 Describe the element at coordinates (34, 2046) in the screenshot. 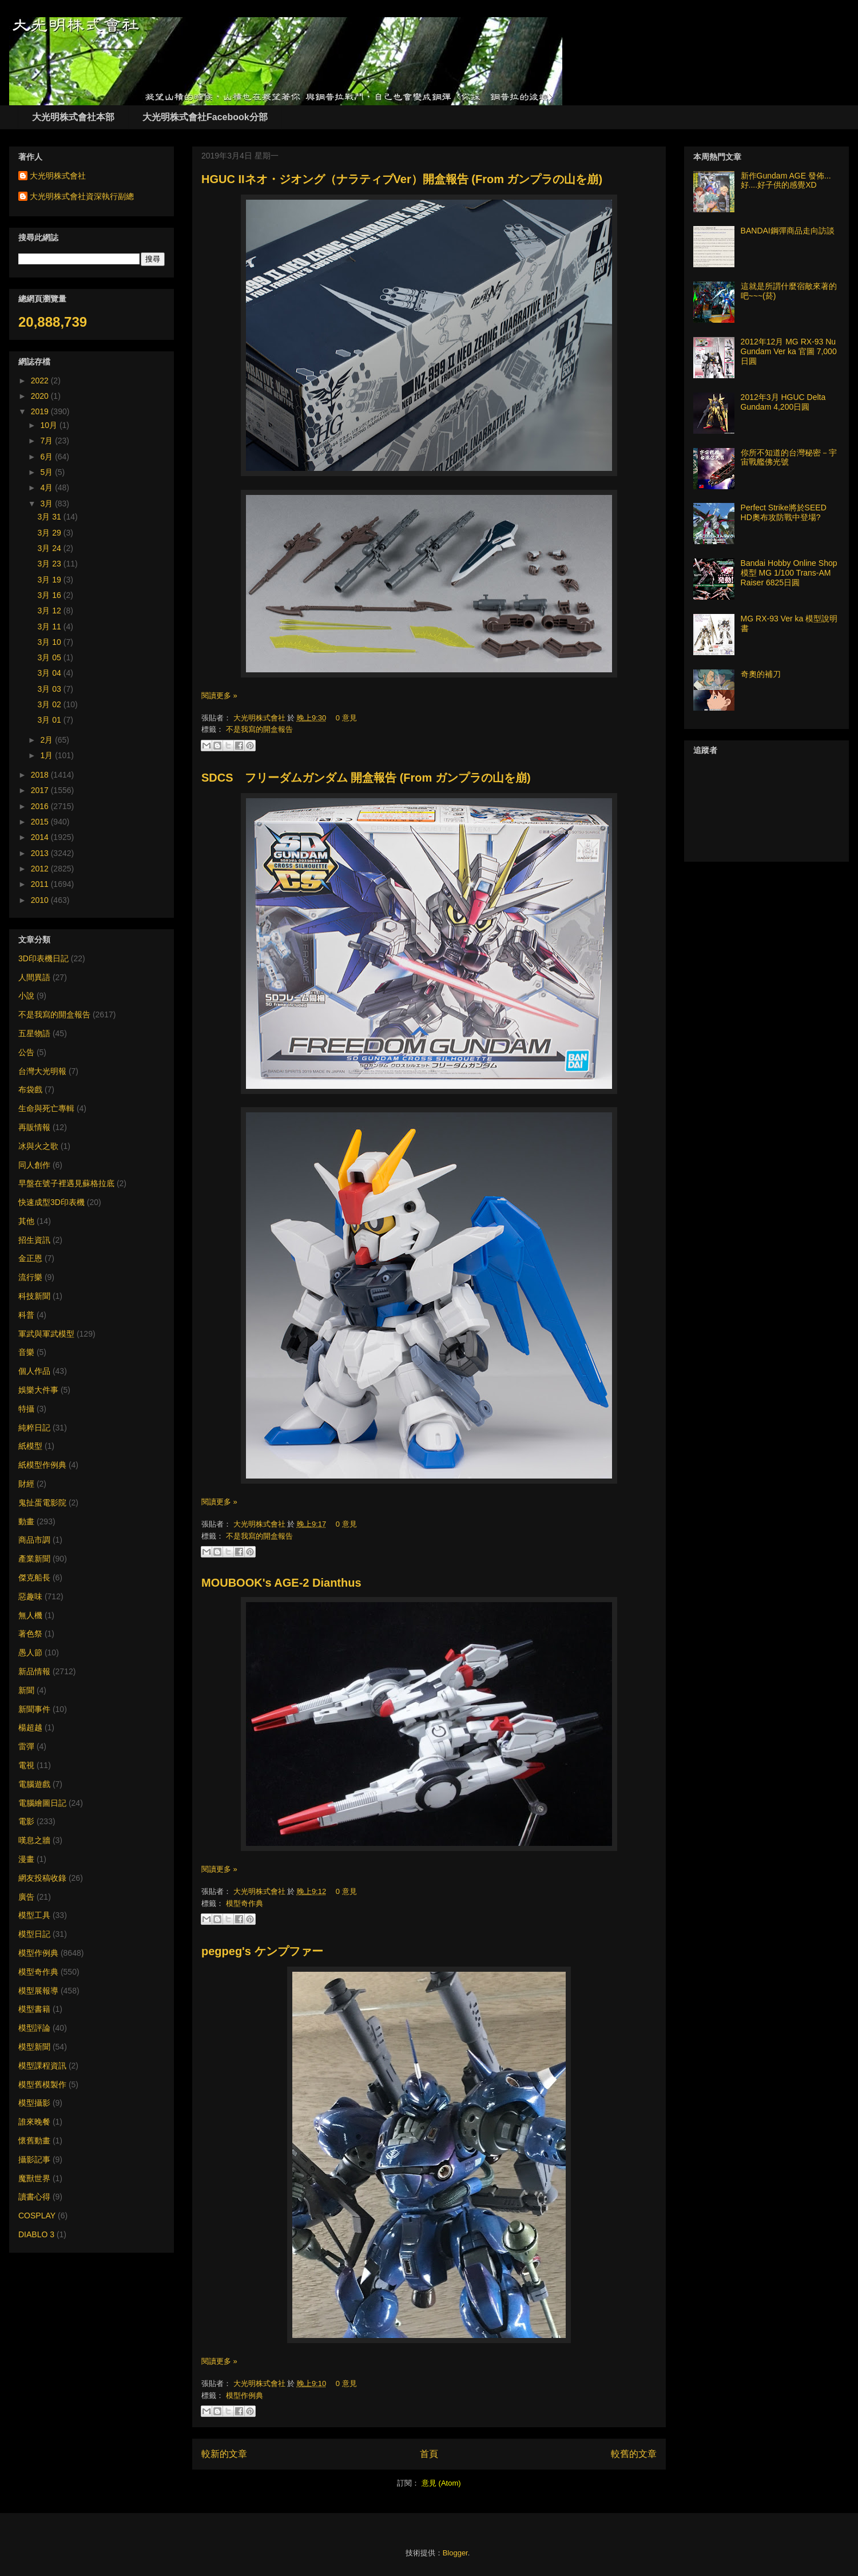

I see `模型新聞` at that location.